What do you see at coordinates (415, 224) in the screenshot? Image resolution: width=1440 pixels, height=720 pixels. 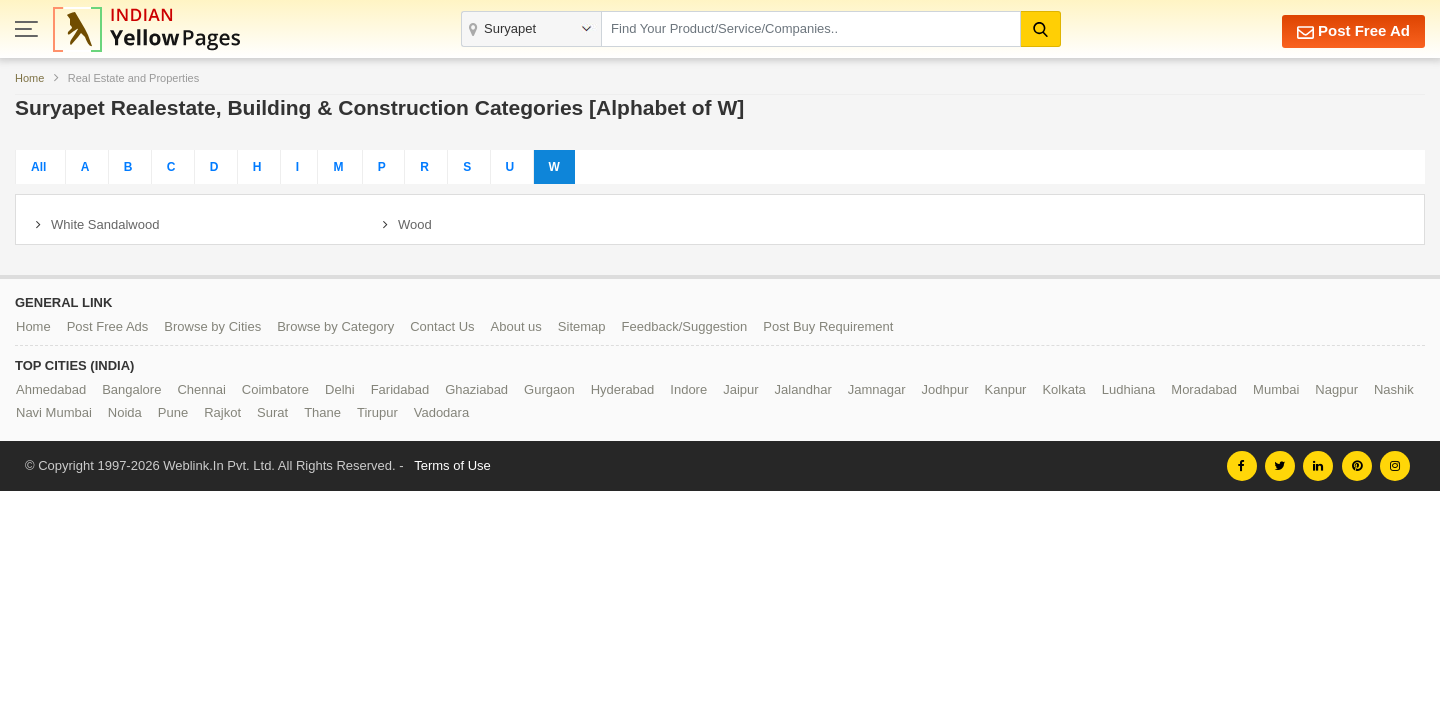 I see `Wood` at bounding box center [415, 224].